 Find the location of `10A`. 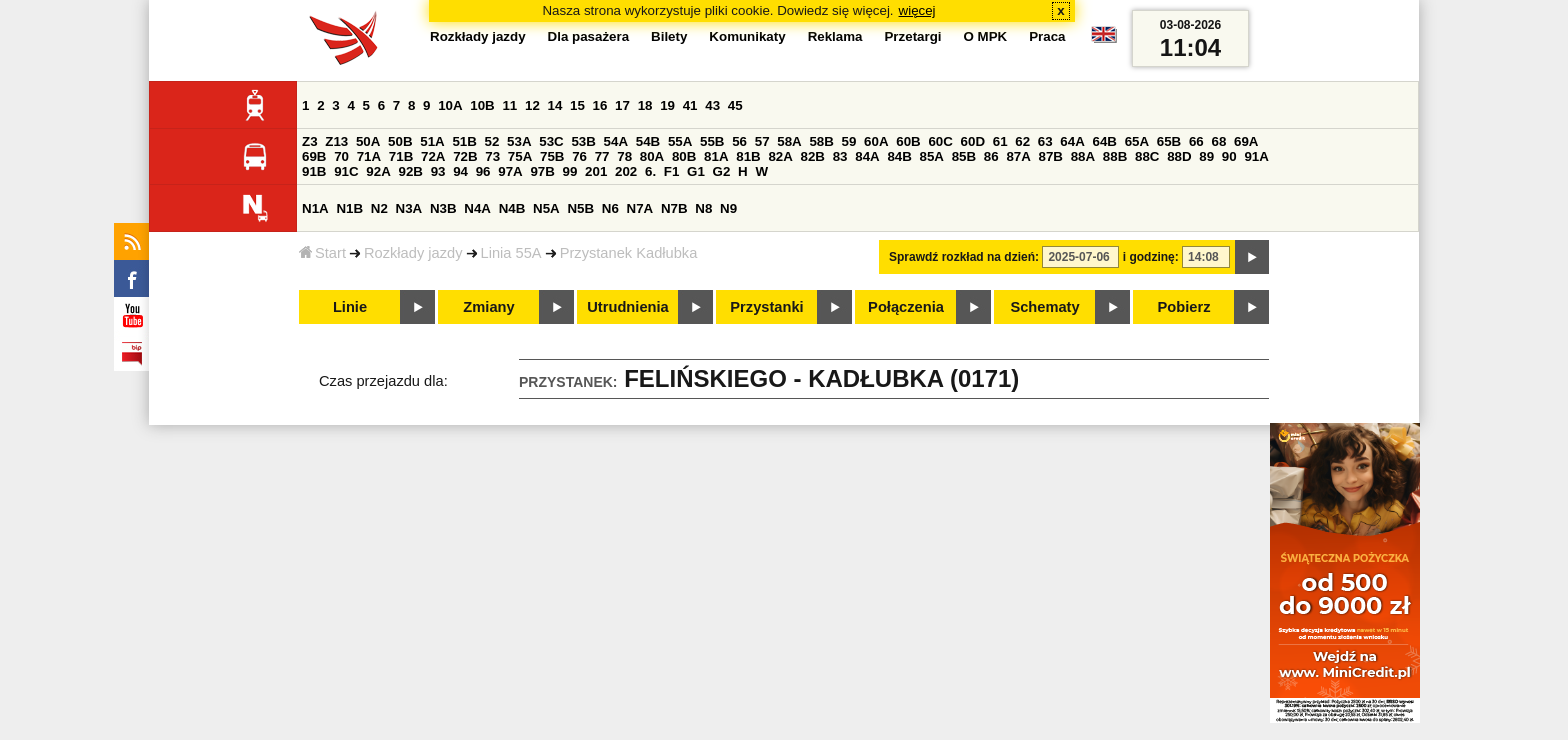

10A is located at coordinates (450, 105).